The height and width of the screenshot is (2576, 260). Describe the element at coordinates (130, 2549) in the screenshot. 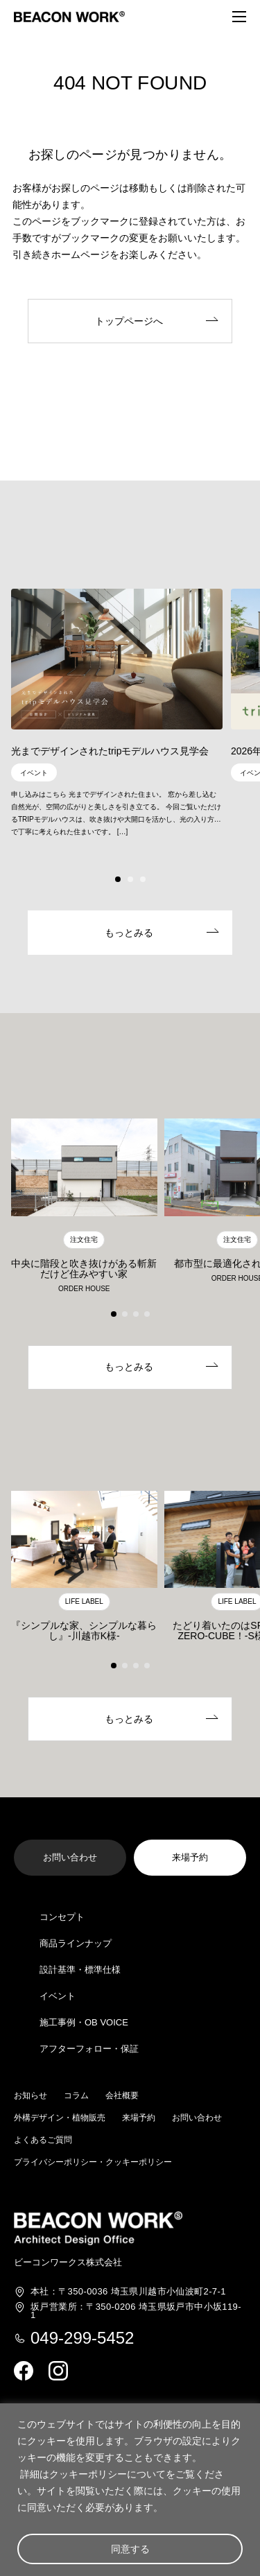

I see `同意する` at that location.